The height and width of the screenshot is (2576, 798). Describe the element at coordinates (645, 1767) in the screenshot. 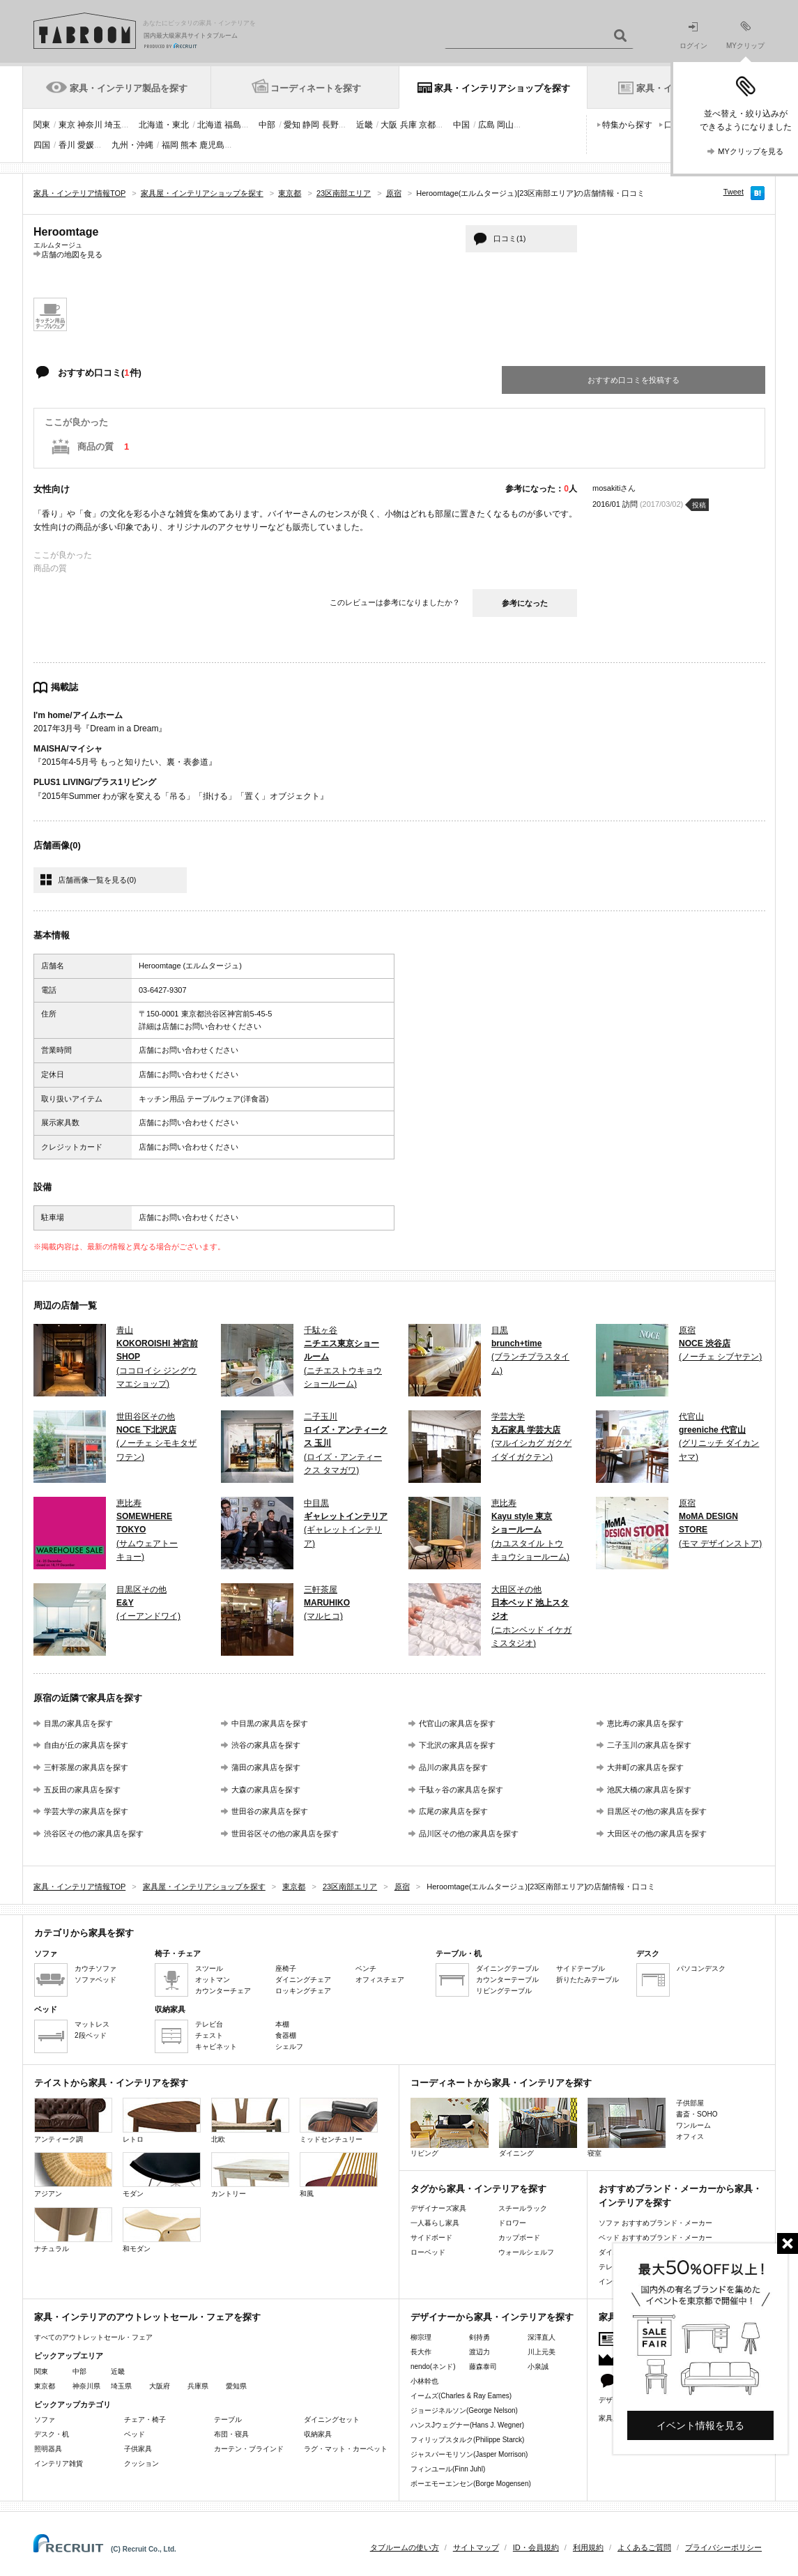

I see `大井町の家具店を探す` at that location.